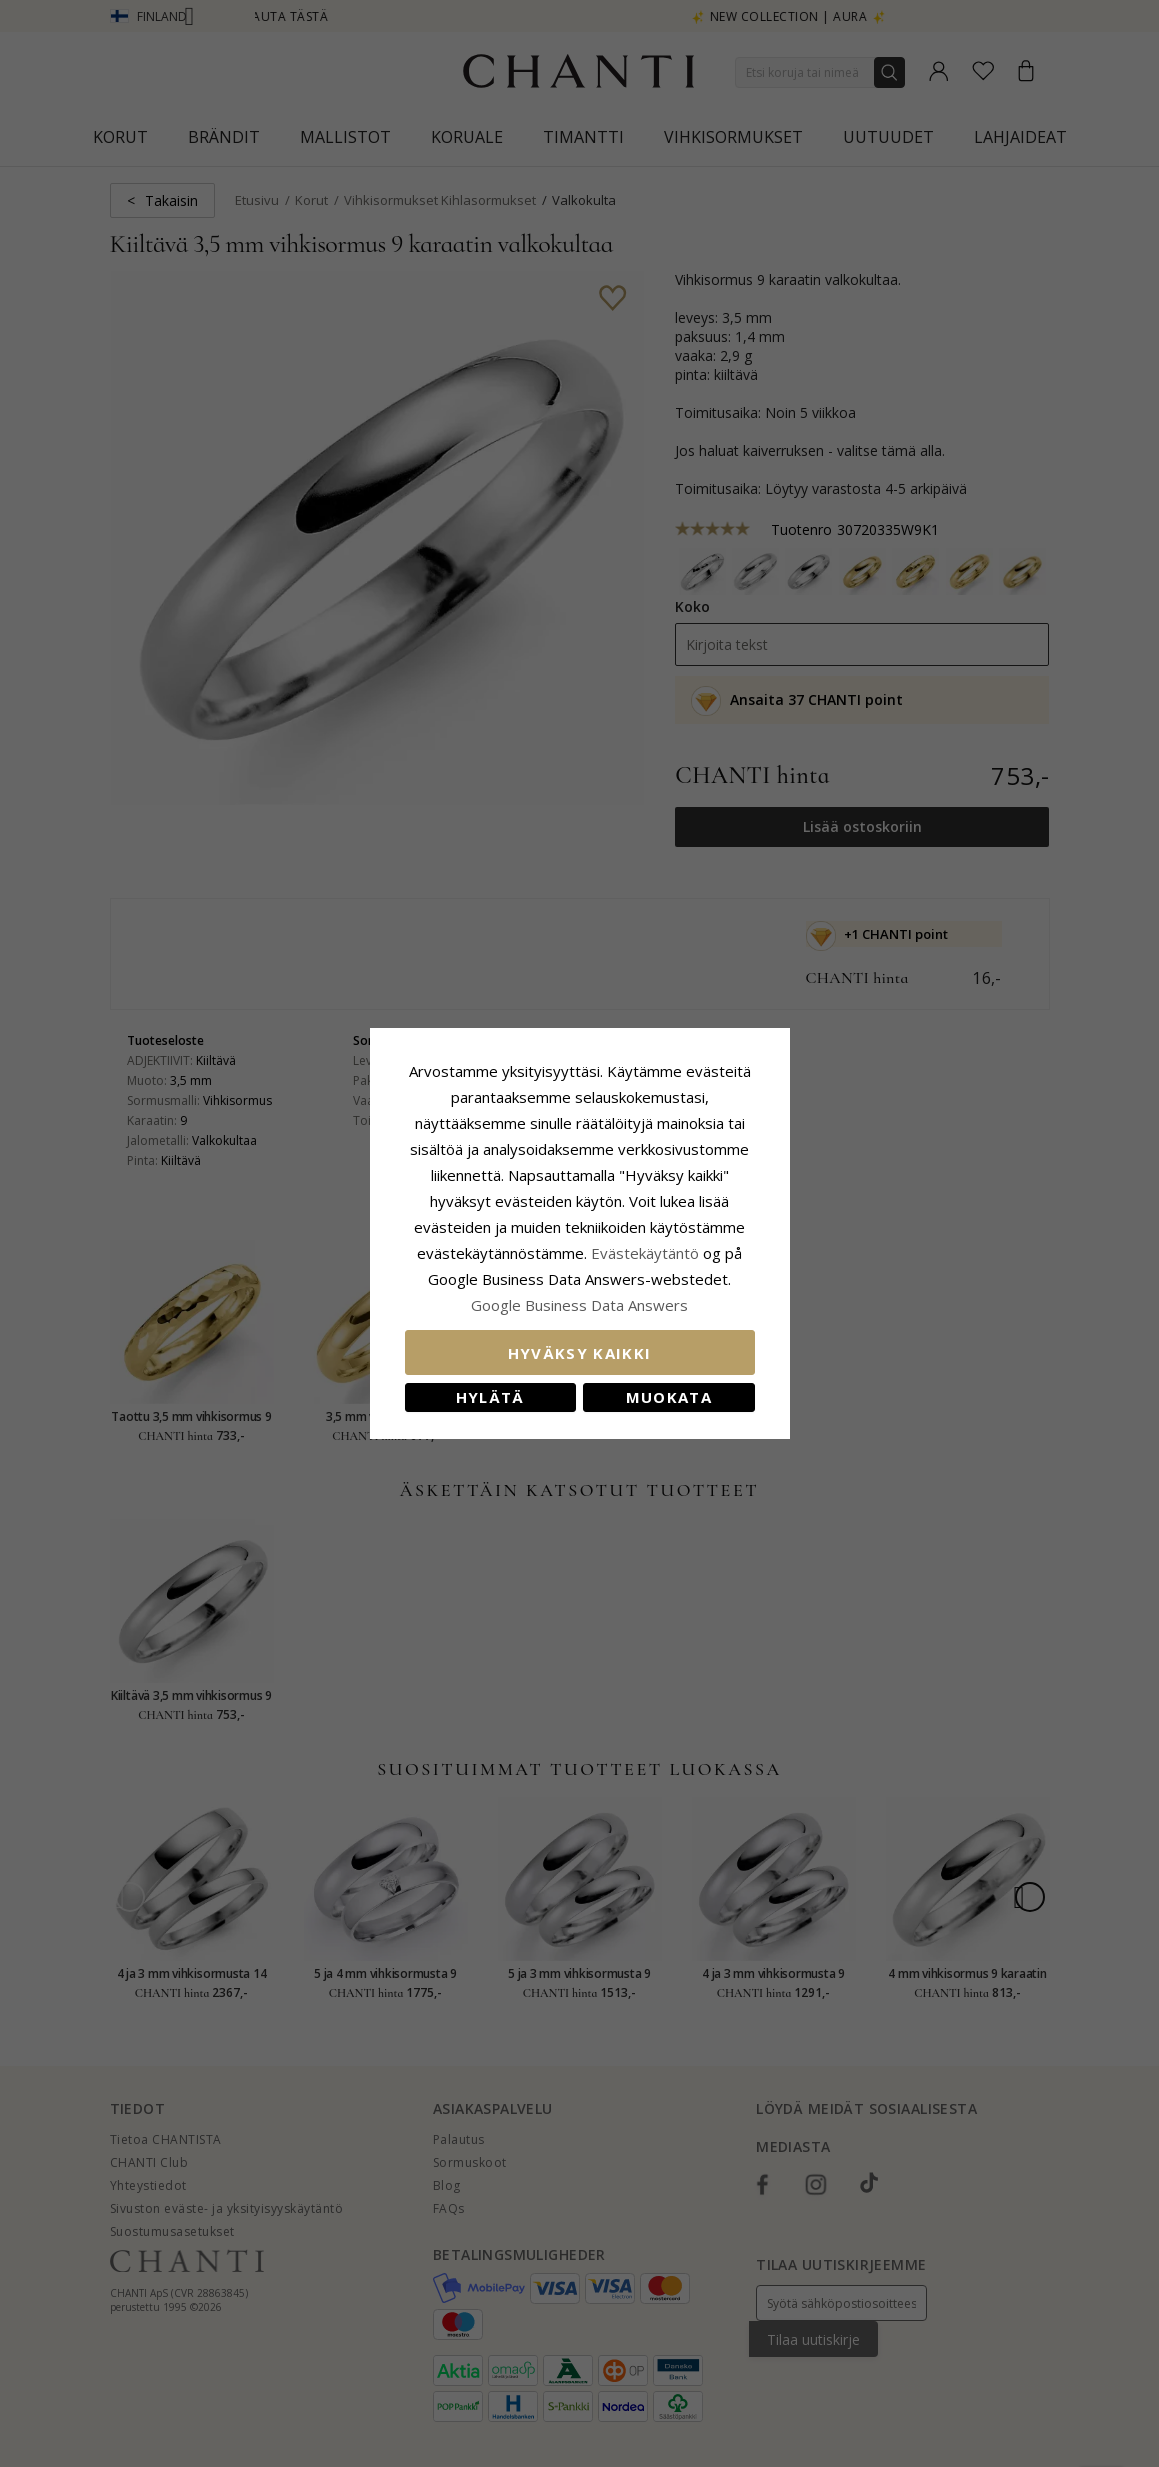  What do you see at coordinates (645, 1253) in the screenshot?
I see `Evästekäytäntö` at bounding box center [645, 1253].